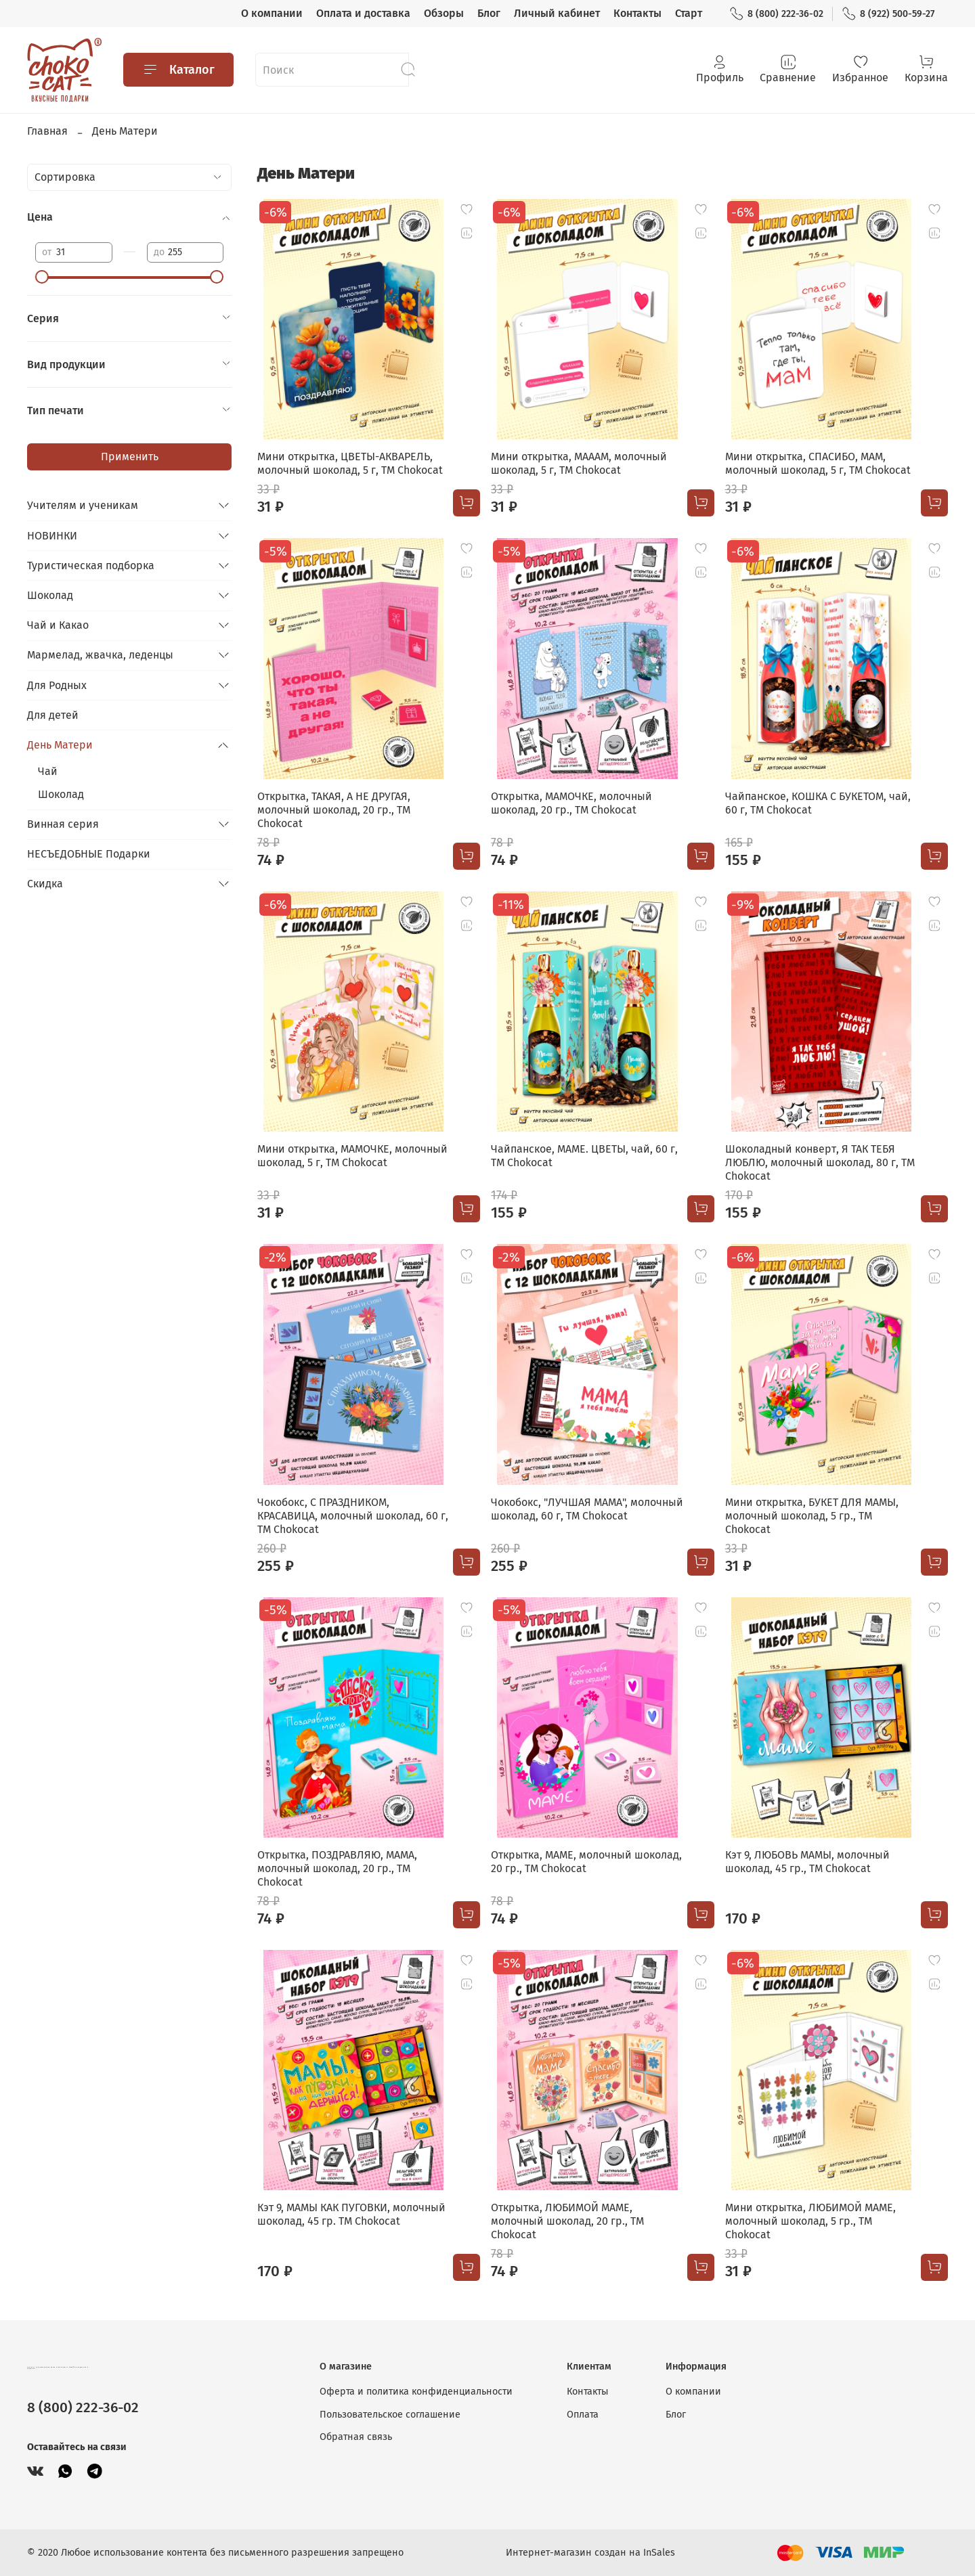 The height and width of the screenshot is (2576, 975). What do you see at coordinates (810, 2221) in the screenshot?
I see `Мини открытка, ЛЮБИМОЙ МАМЕ, молочный шоколад, 5 гр., TM Chokocat` at bounding box center [810, 2221].